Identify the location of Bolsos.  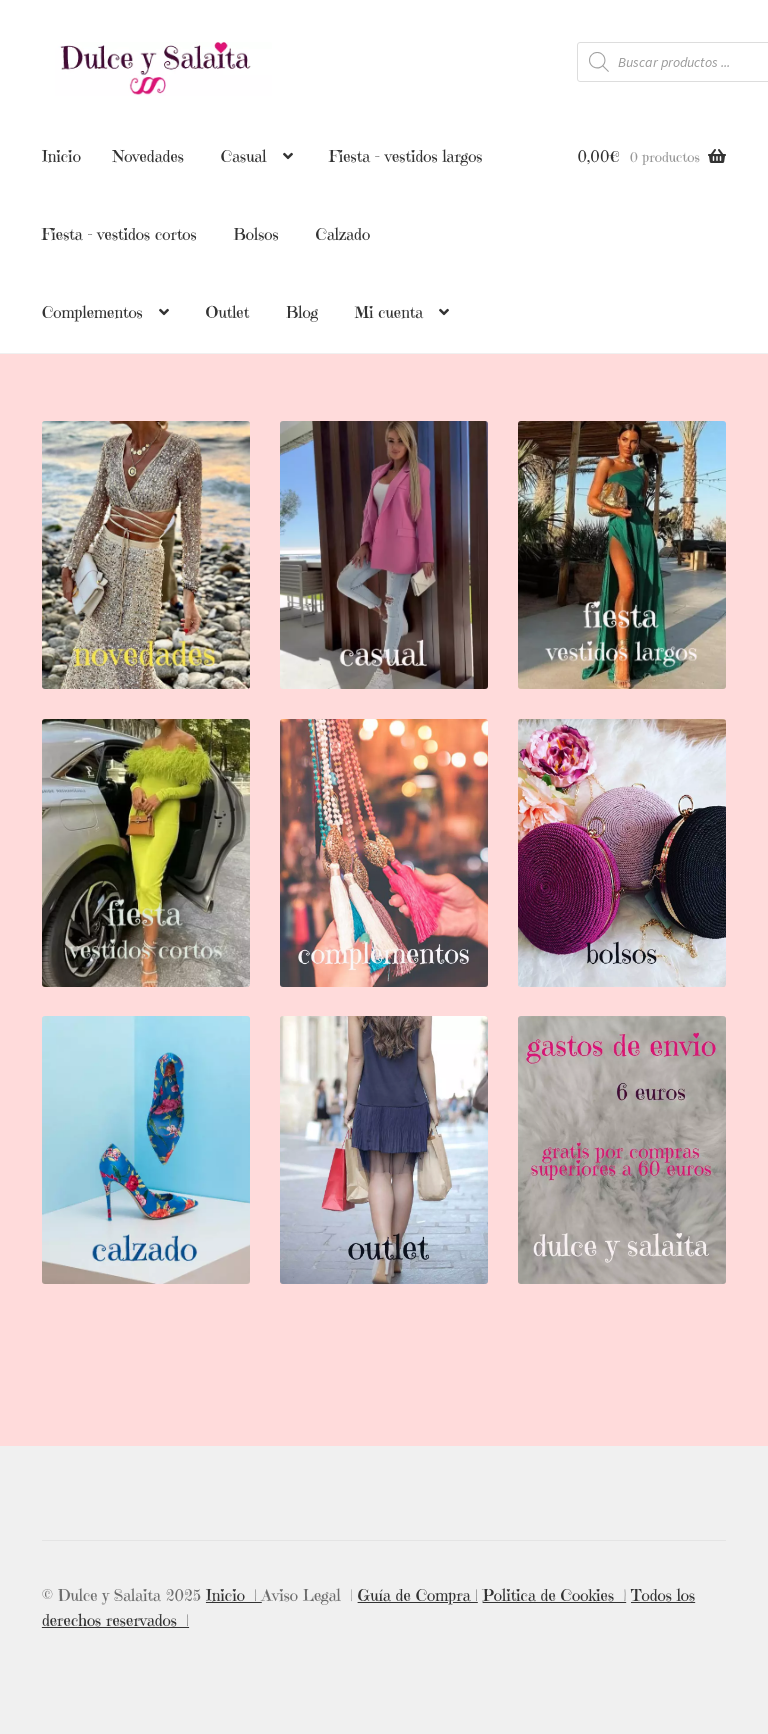
(255, 234).